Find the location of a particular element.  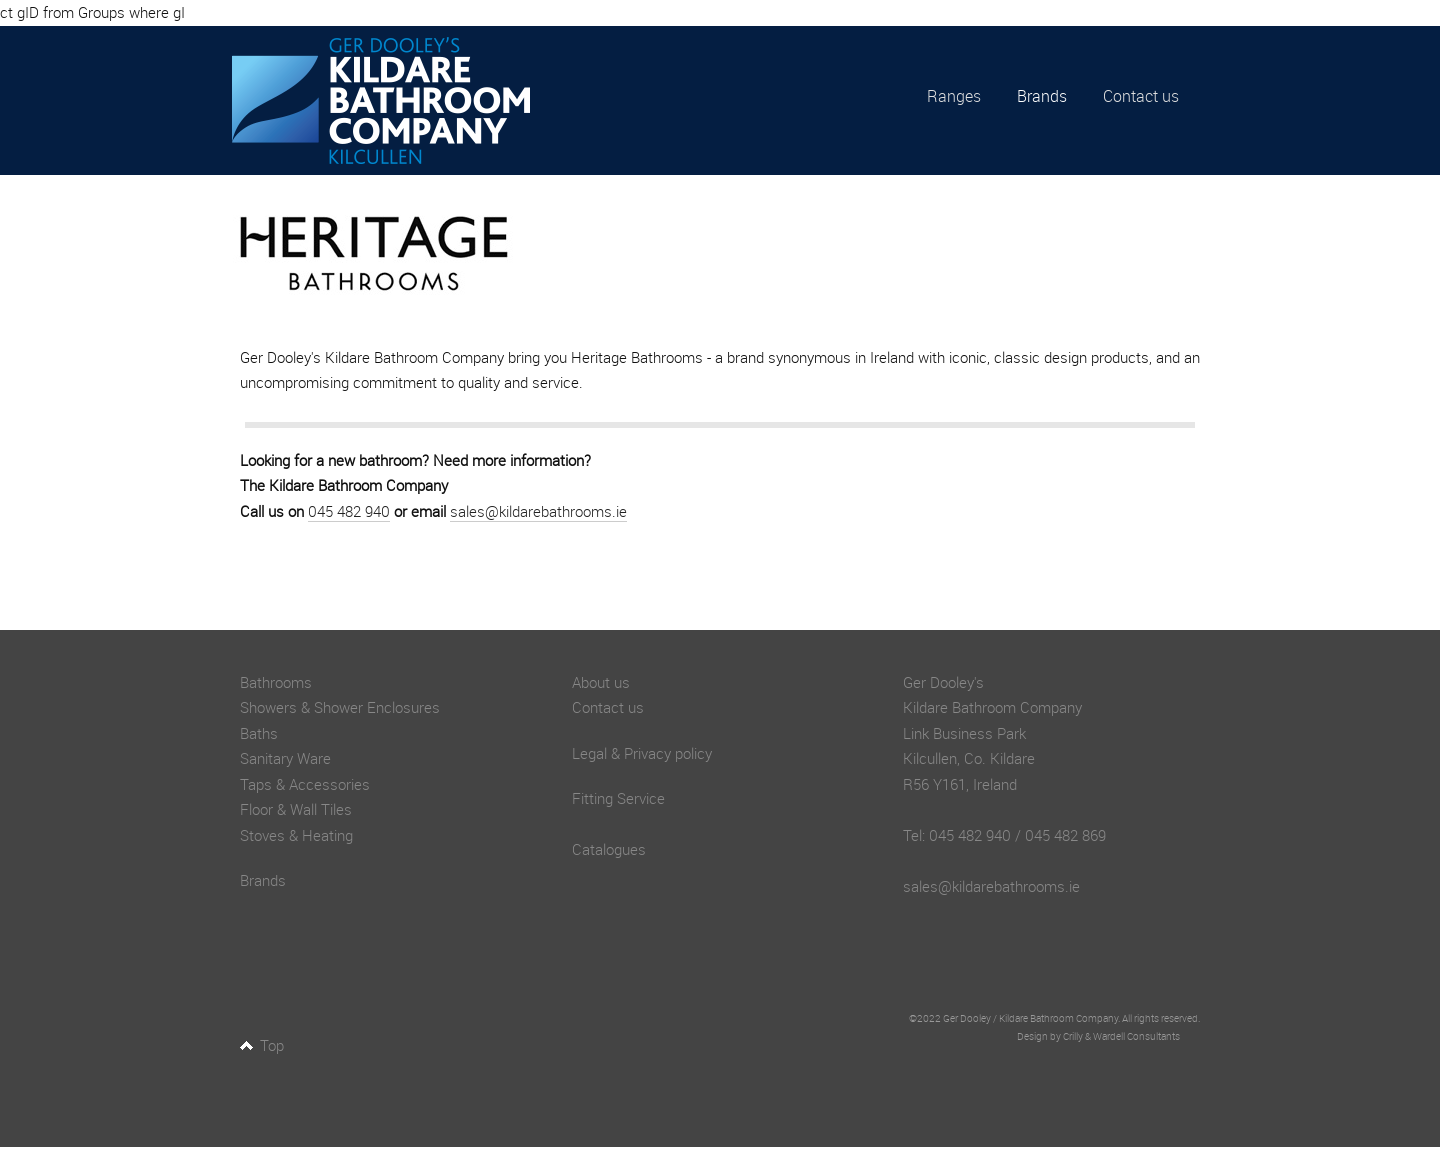

Stoves & Heating is located at coordinates (296, 835).